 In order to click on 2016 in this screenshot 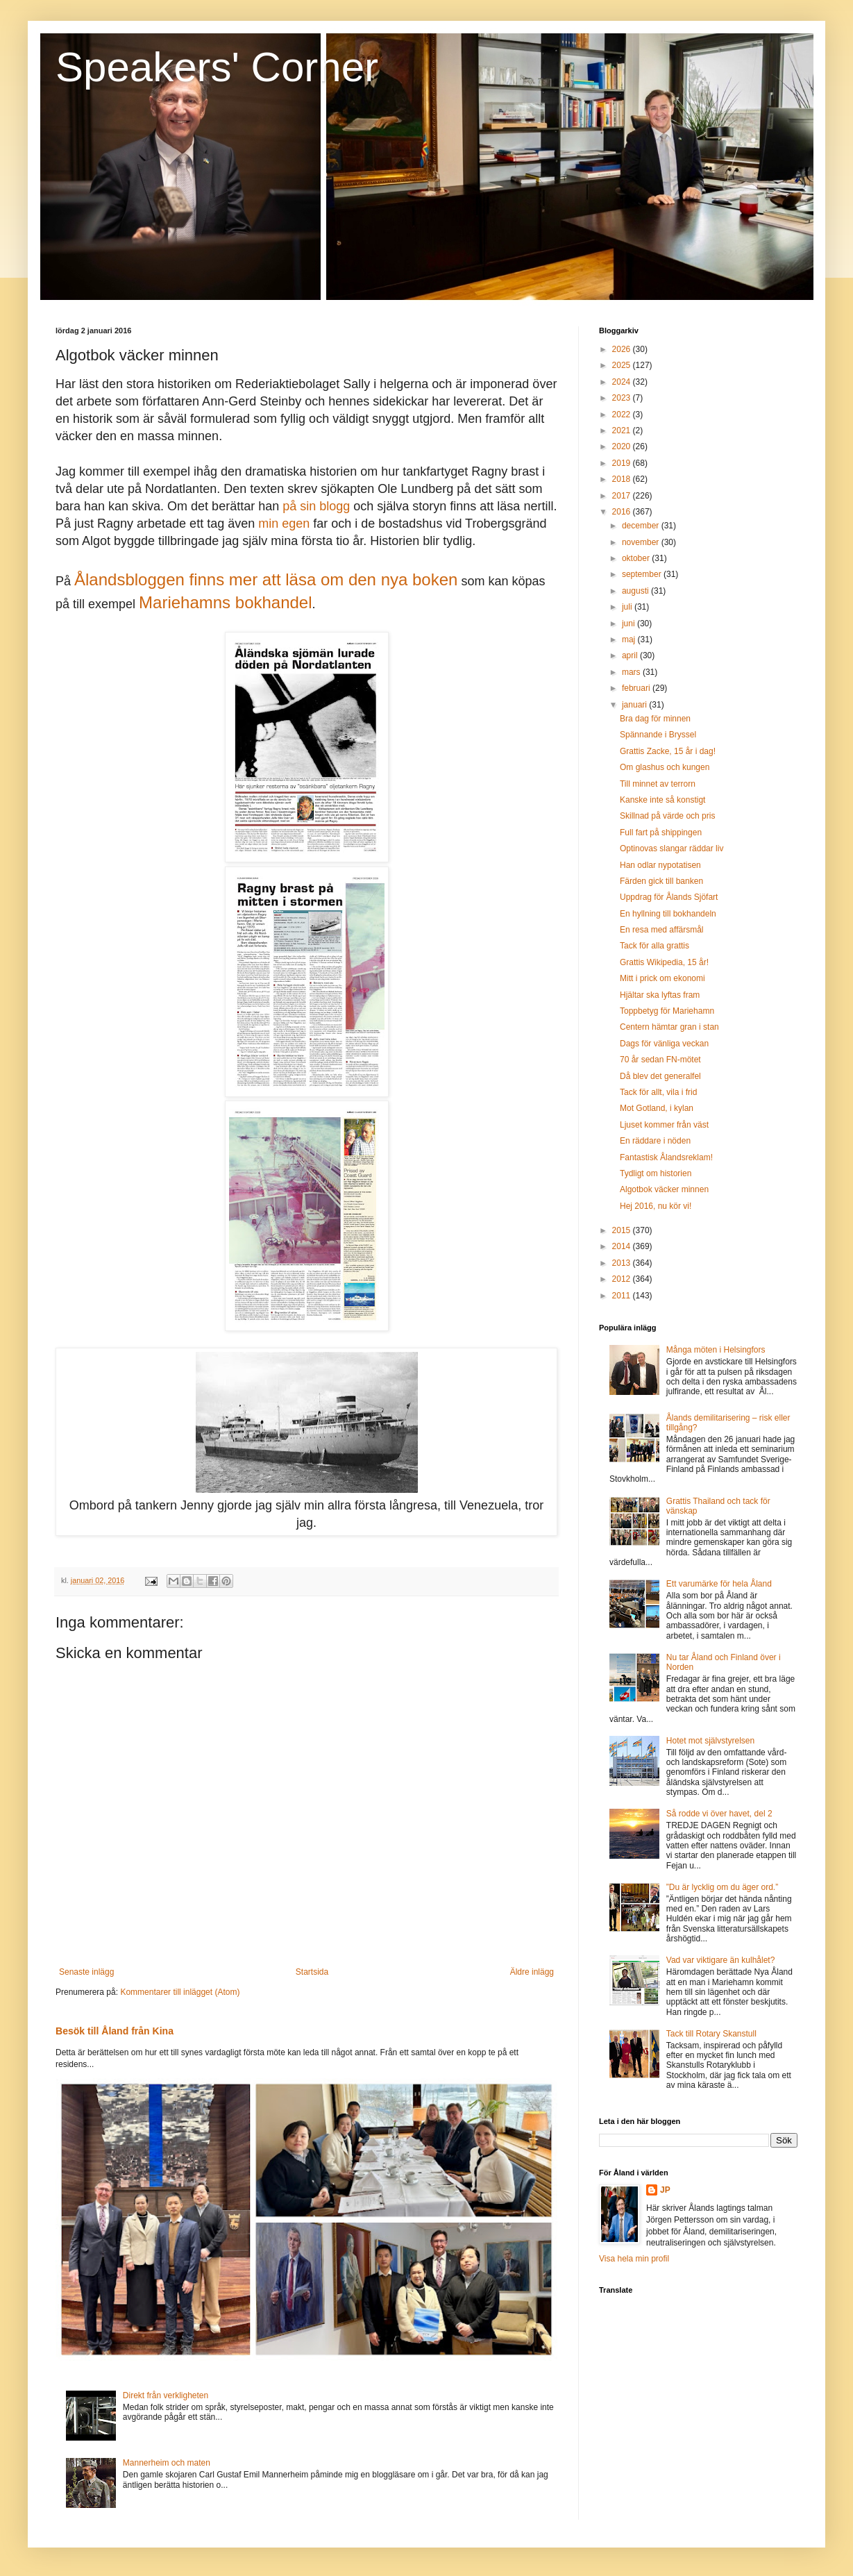, I will do `click(622, 512)`.